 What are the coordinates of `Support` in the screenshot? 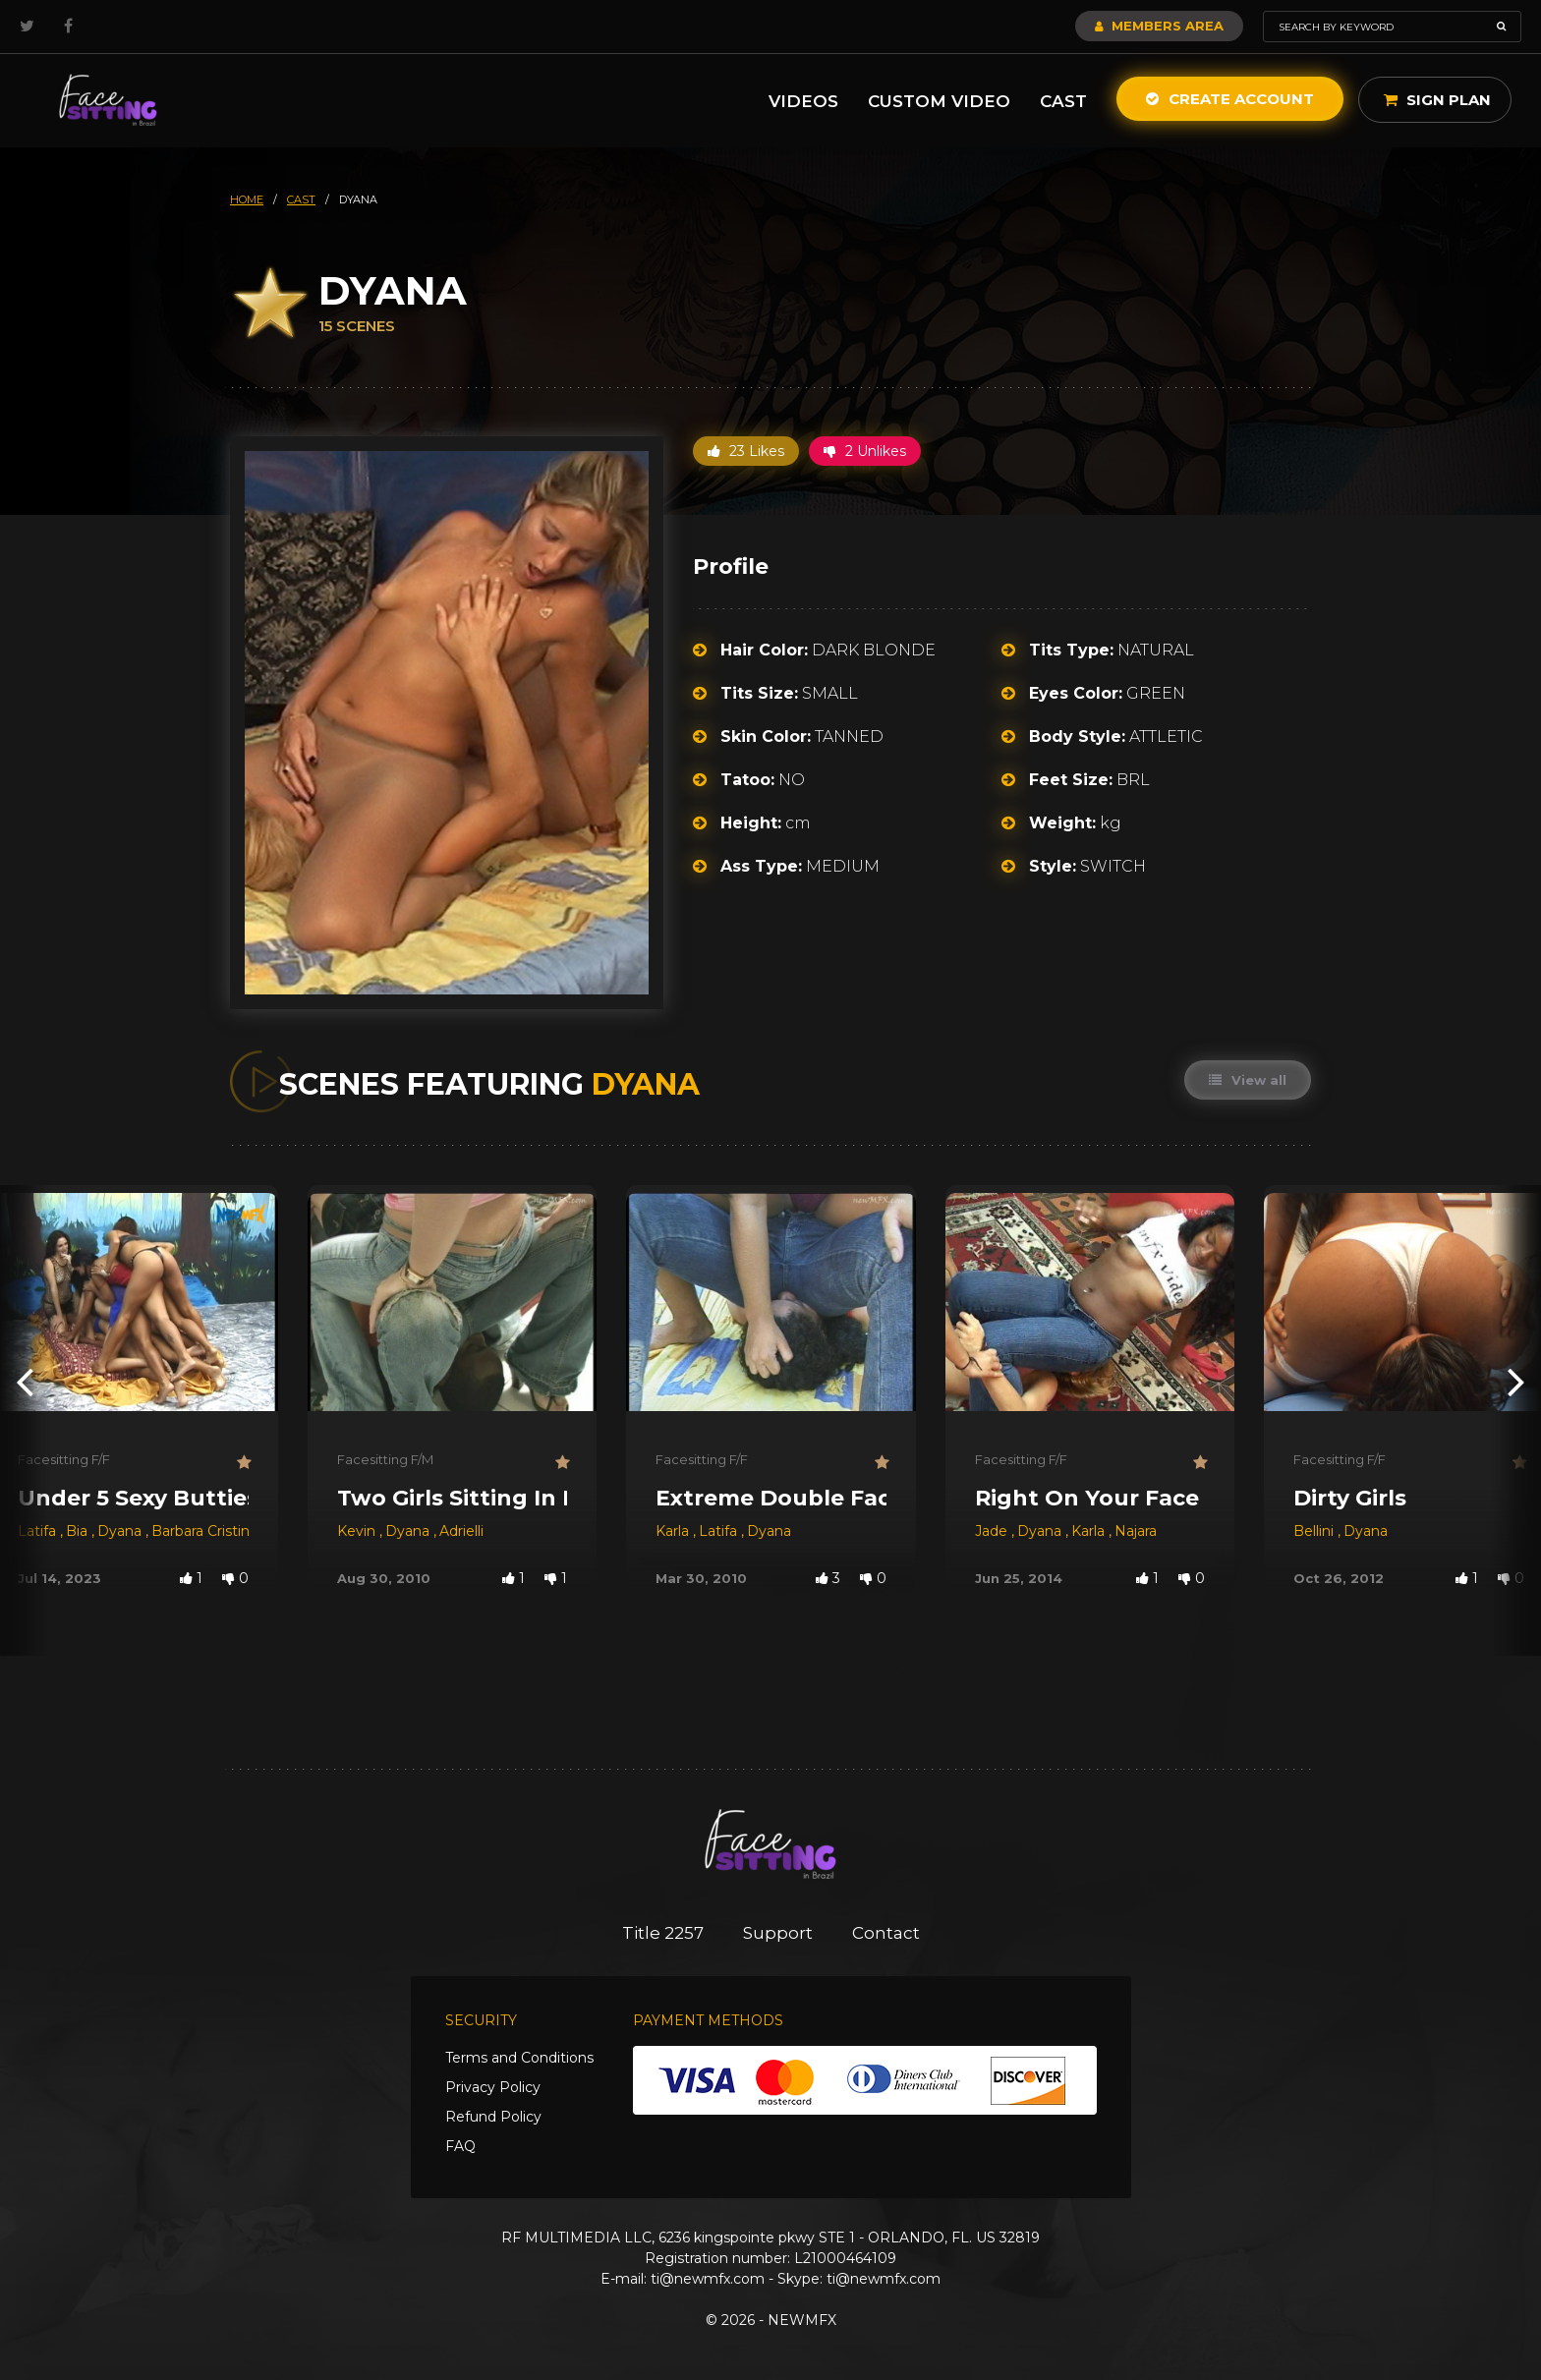 It's located at (778, 1933).